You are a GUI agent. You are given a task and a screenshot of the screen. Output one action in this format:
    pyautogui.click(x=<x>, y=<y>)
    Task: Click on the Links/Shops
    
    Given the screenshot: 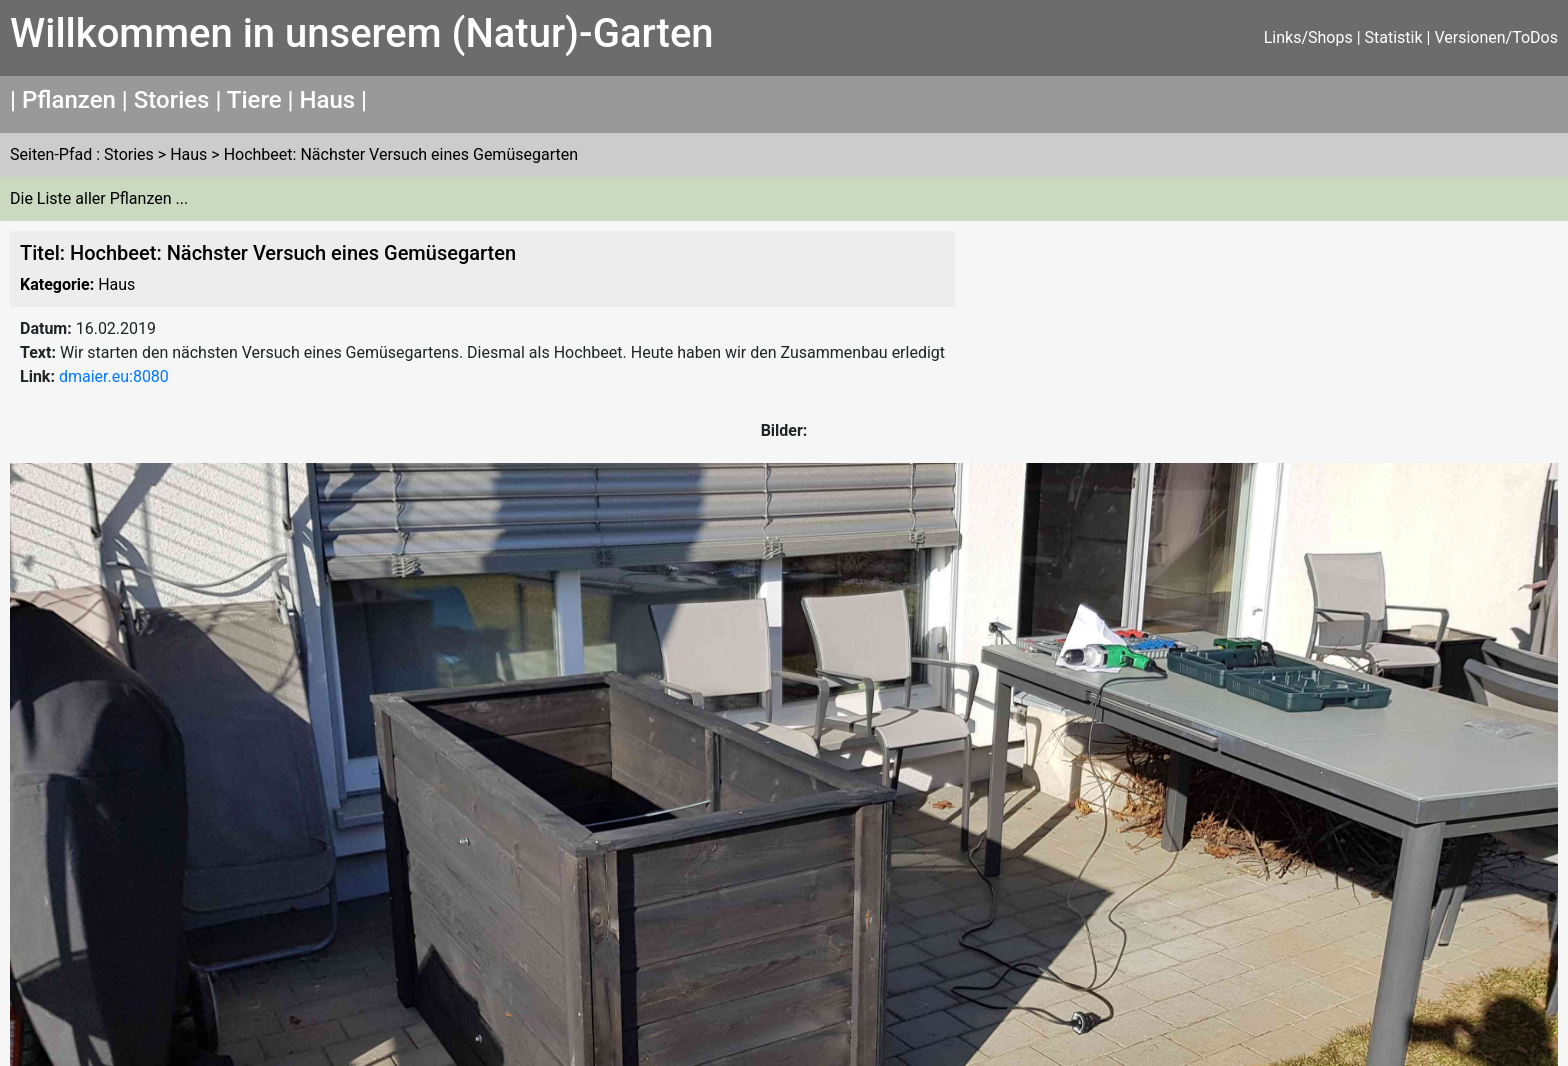 What is the action you would take?
    pyautogui.click(x=1308, y=37)
    